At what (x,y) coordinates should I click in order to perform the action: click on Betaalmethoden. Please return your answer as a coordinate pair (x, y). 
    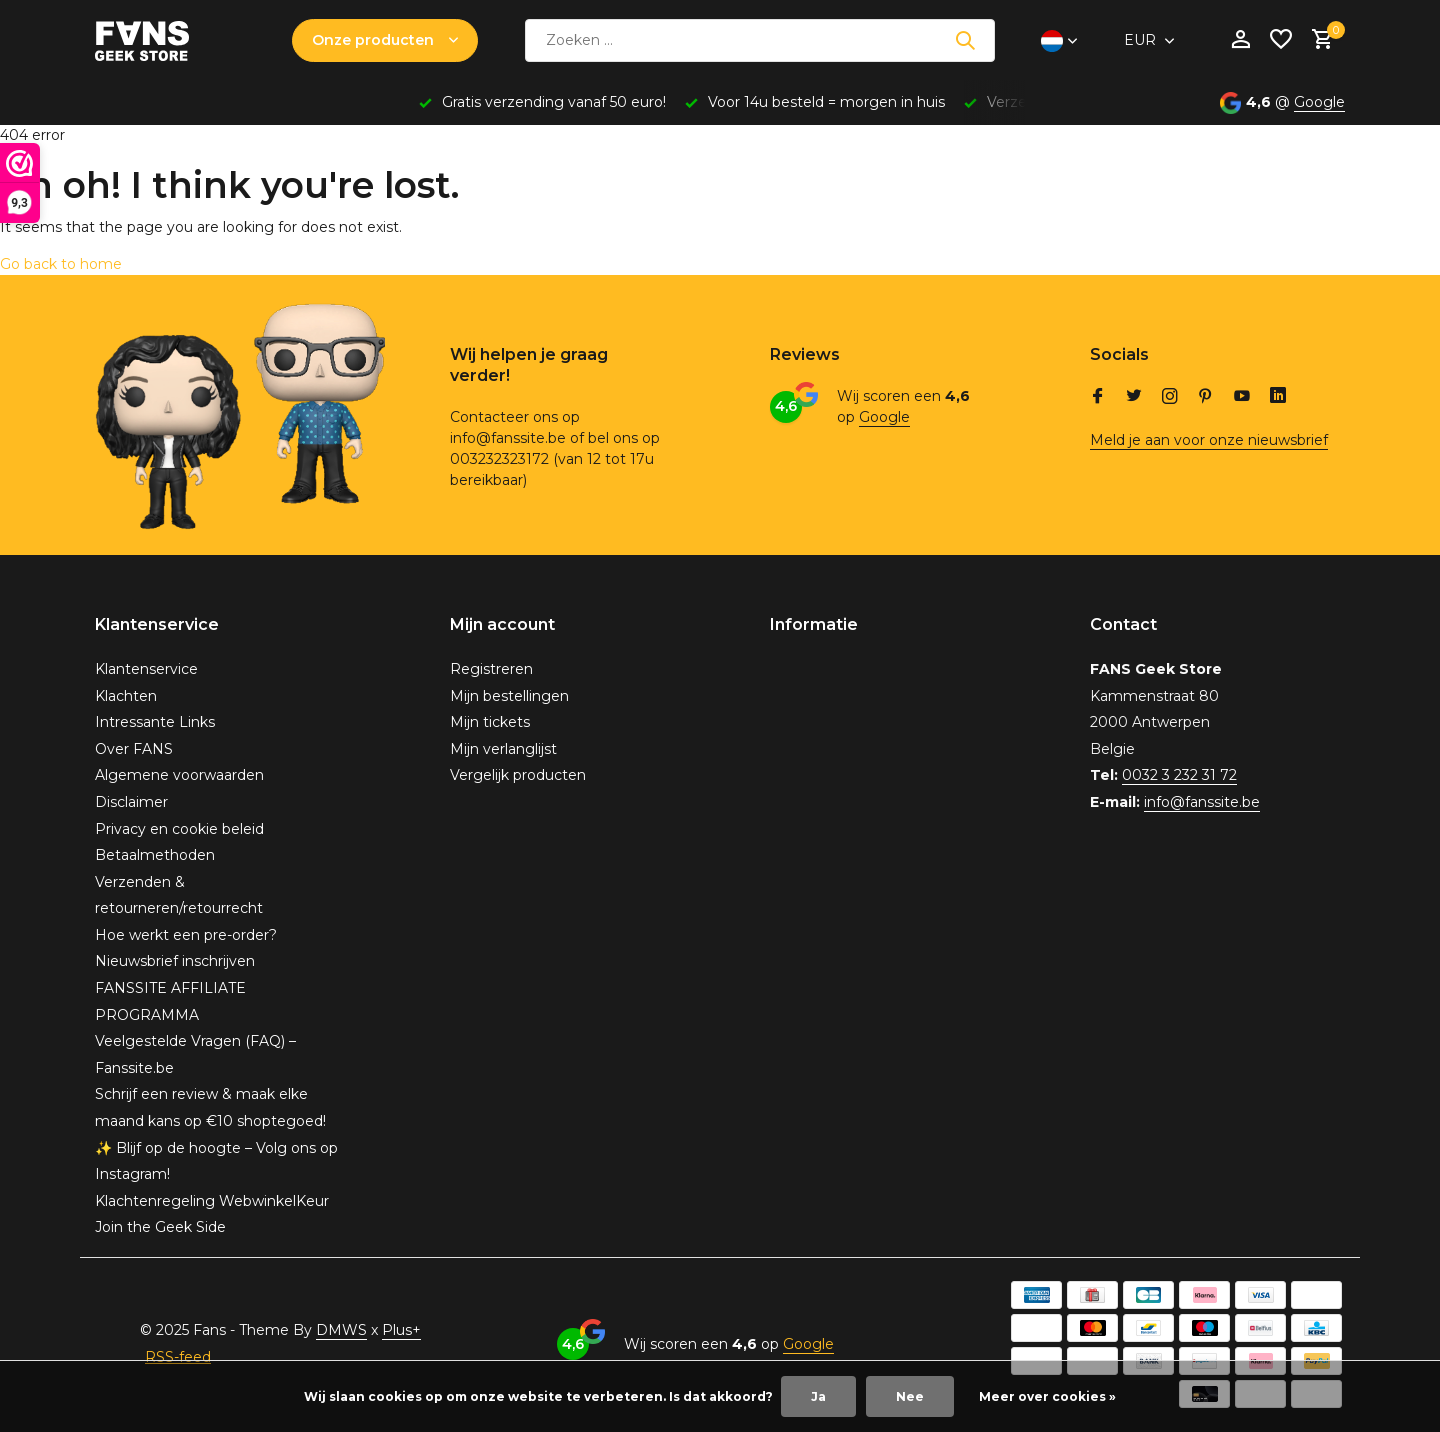
    Looking at the image, I should click on (155, 855).